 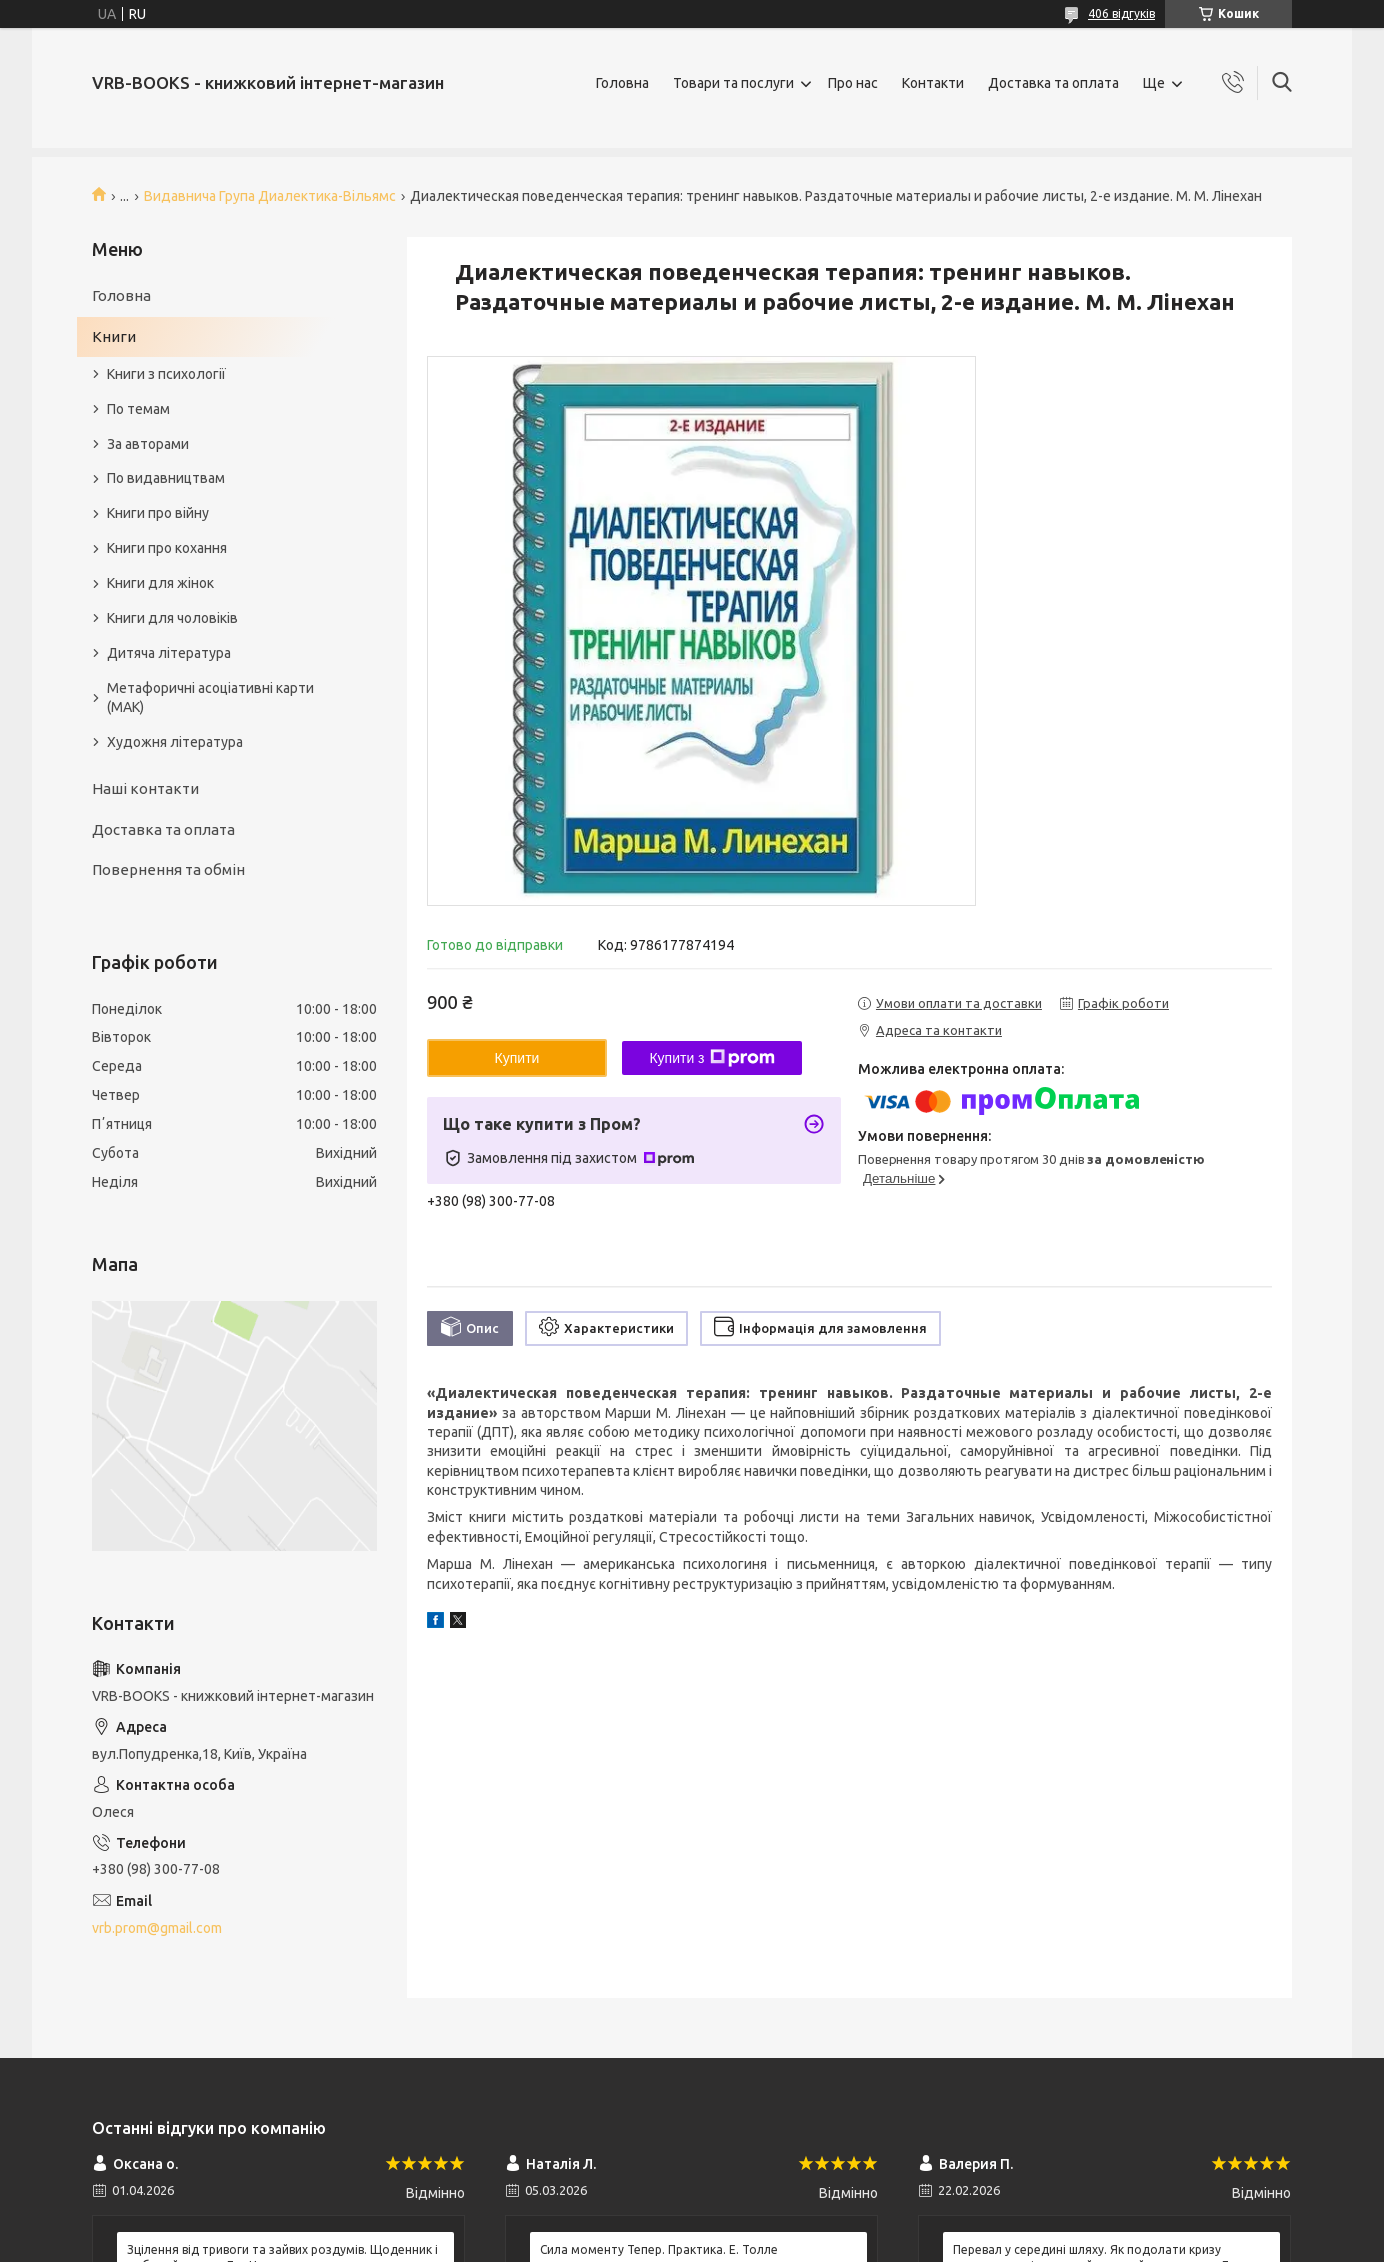 I want to click on Книги про війну, so click(x=158, y=513).